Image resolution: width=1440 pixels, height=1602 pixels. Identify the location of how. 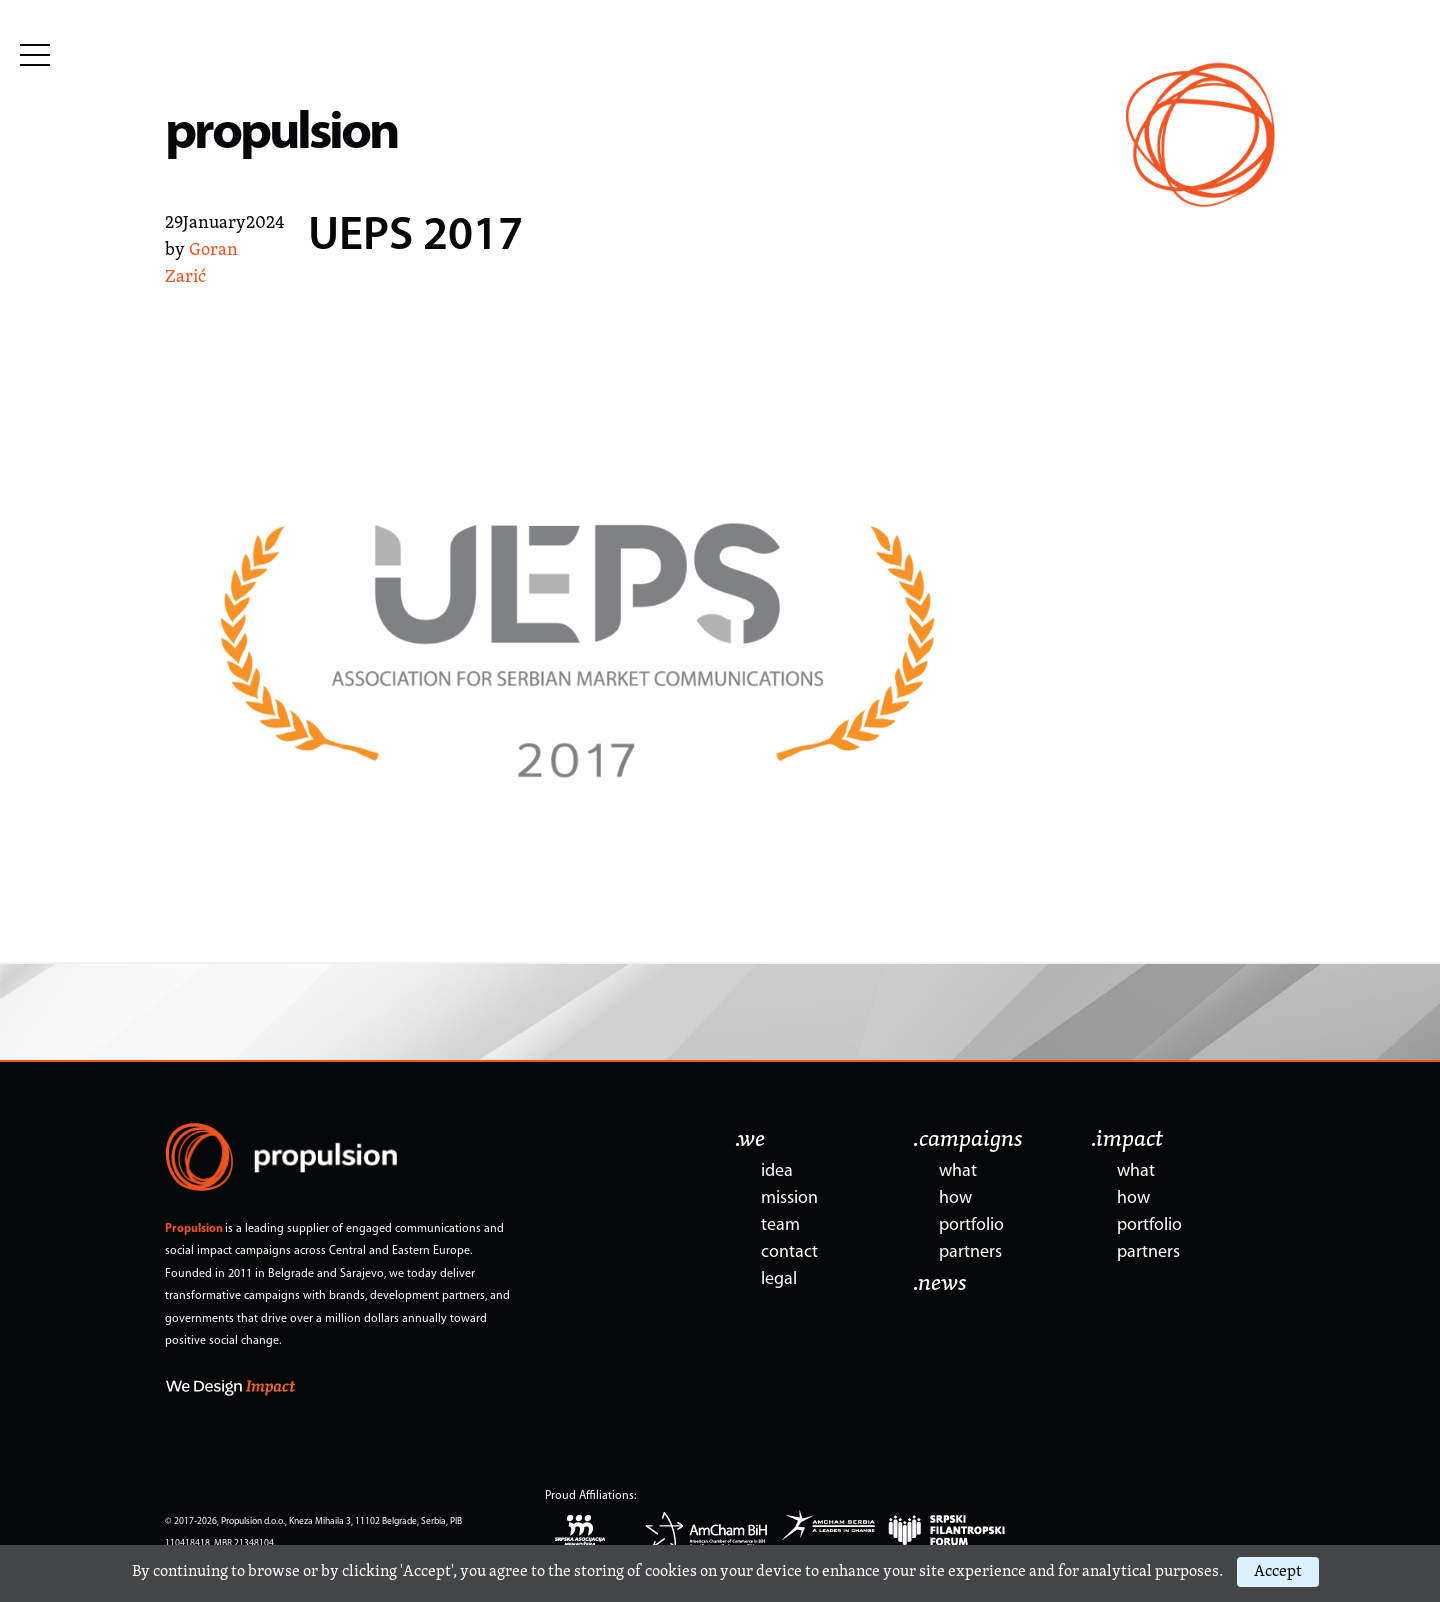
(955, 1198).